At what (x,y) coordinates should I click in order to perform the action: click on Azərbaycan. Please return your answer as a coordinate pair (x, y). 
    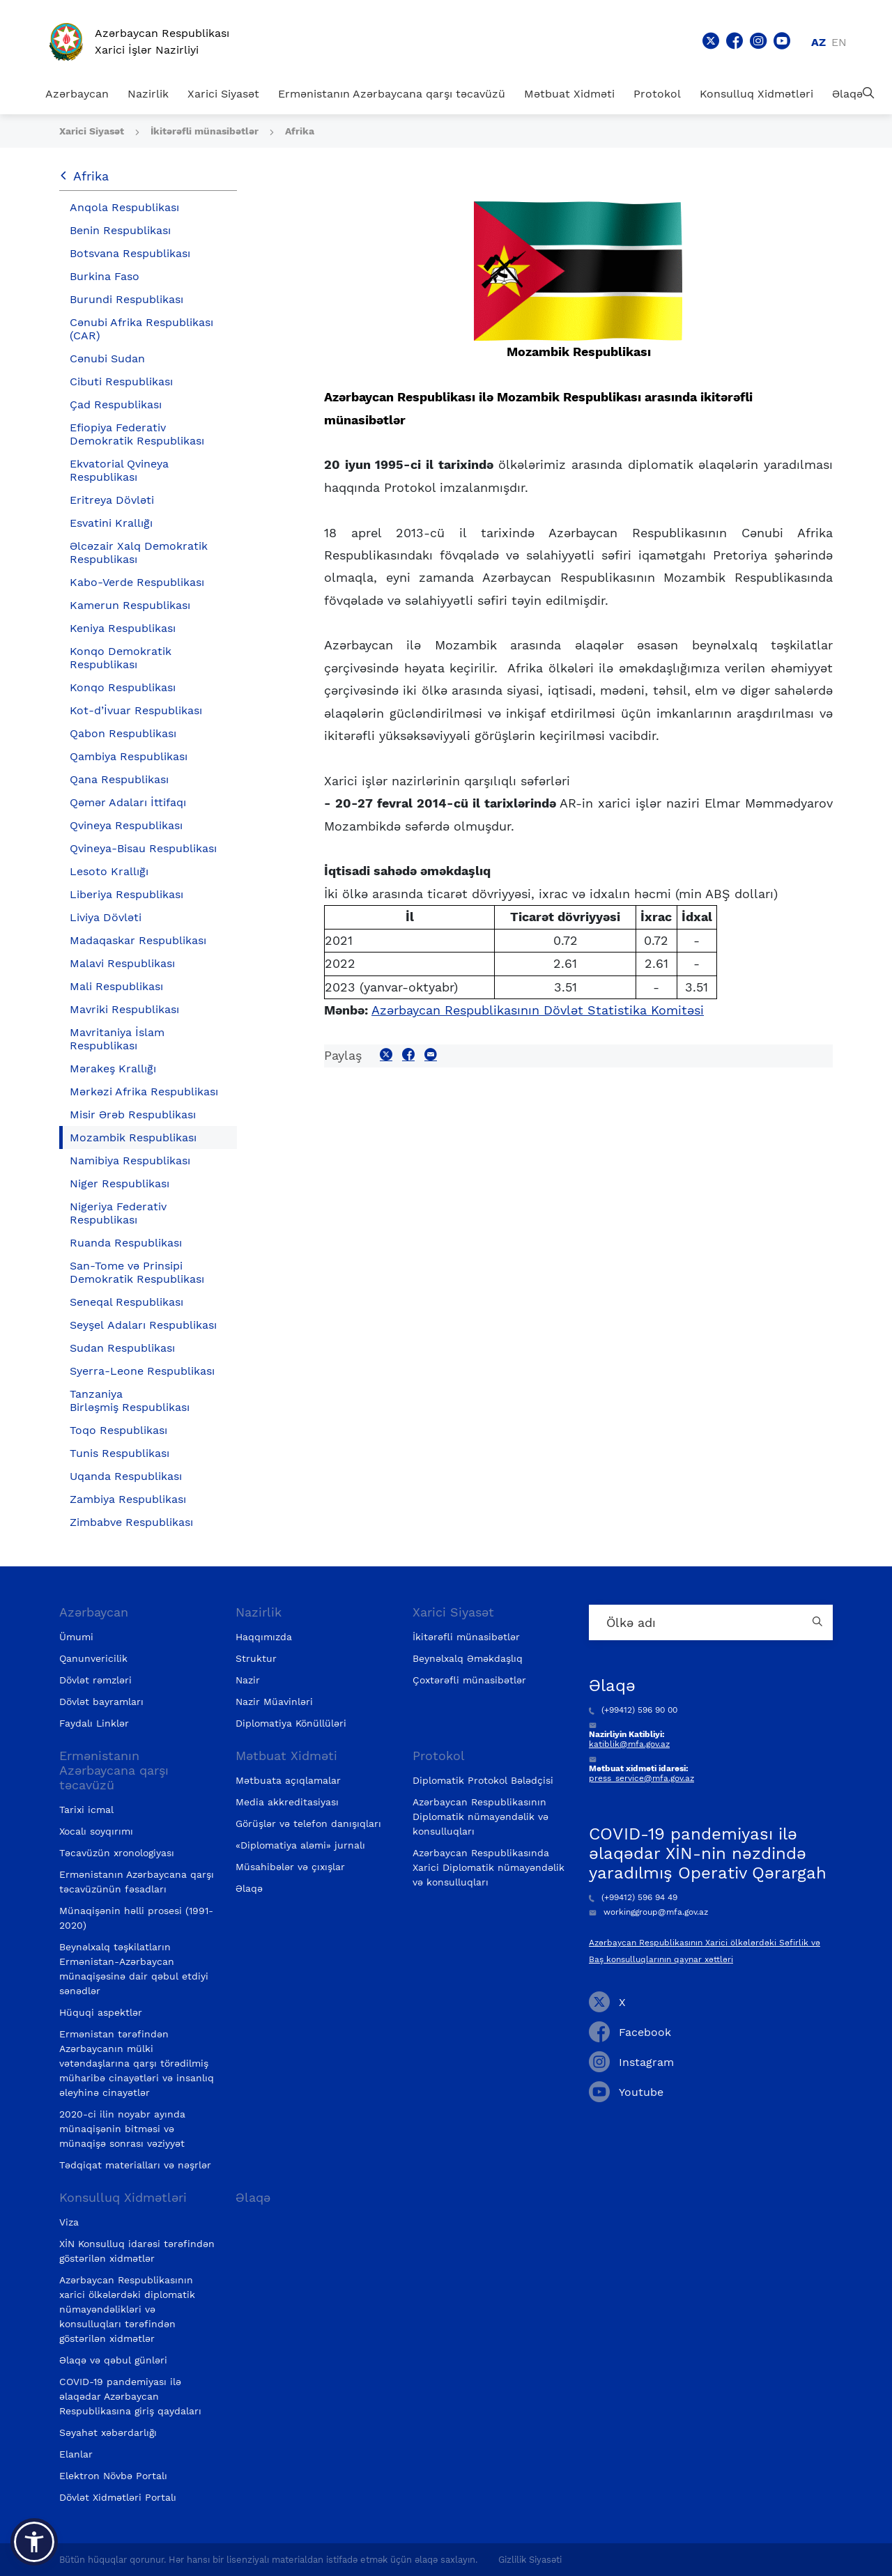
    Looking at the image, I should click on (77, 93).